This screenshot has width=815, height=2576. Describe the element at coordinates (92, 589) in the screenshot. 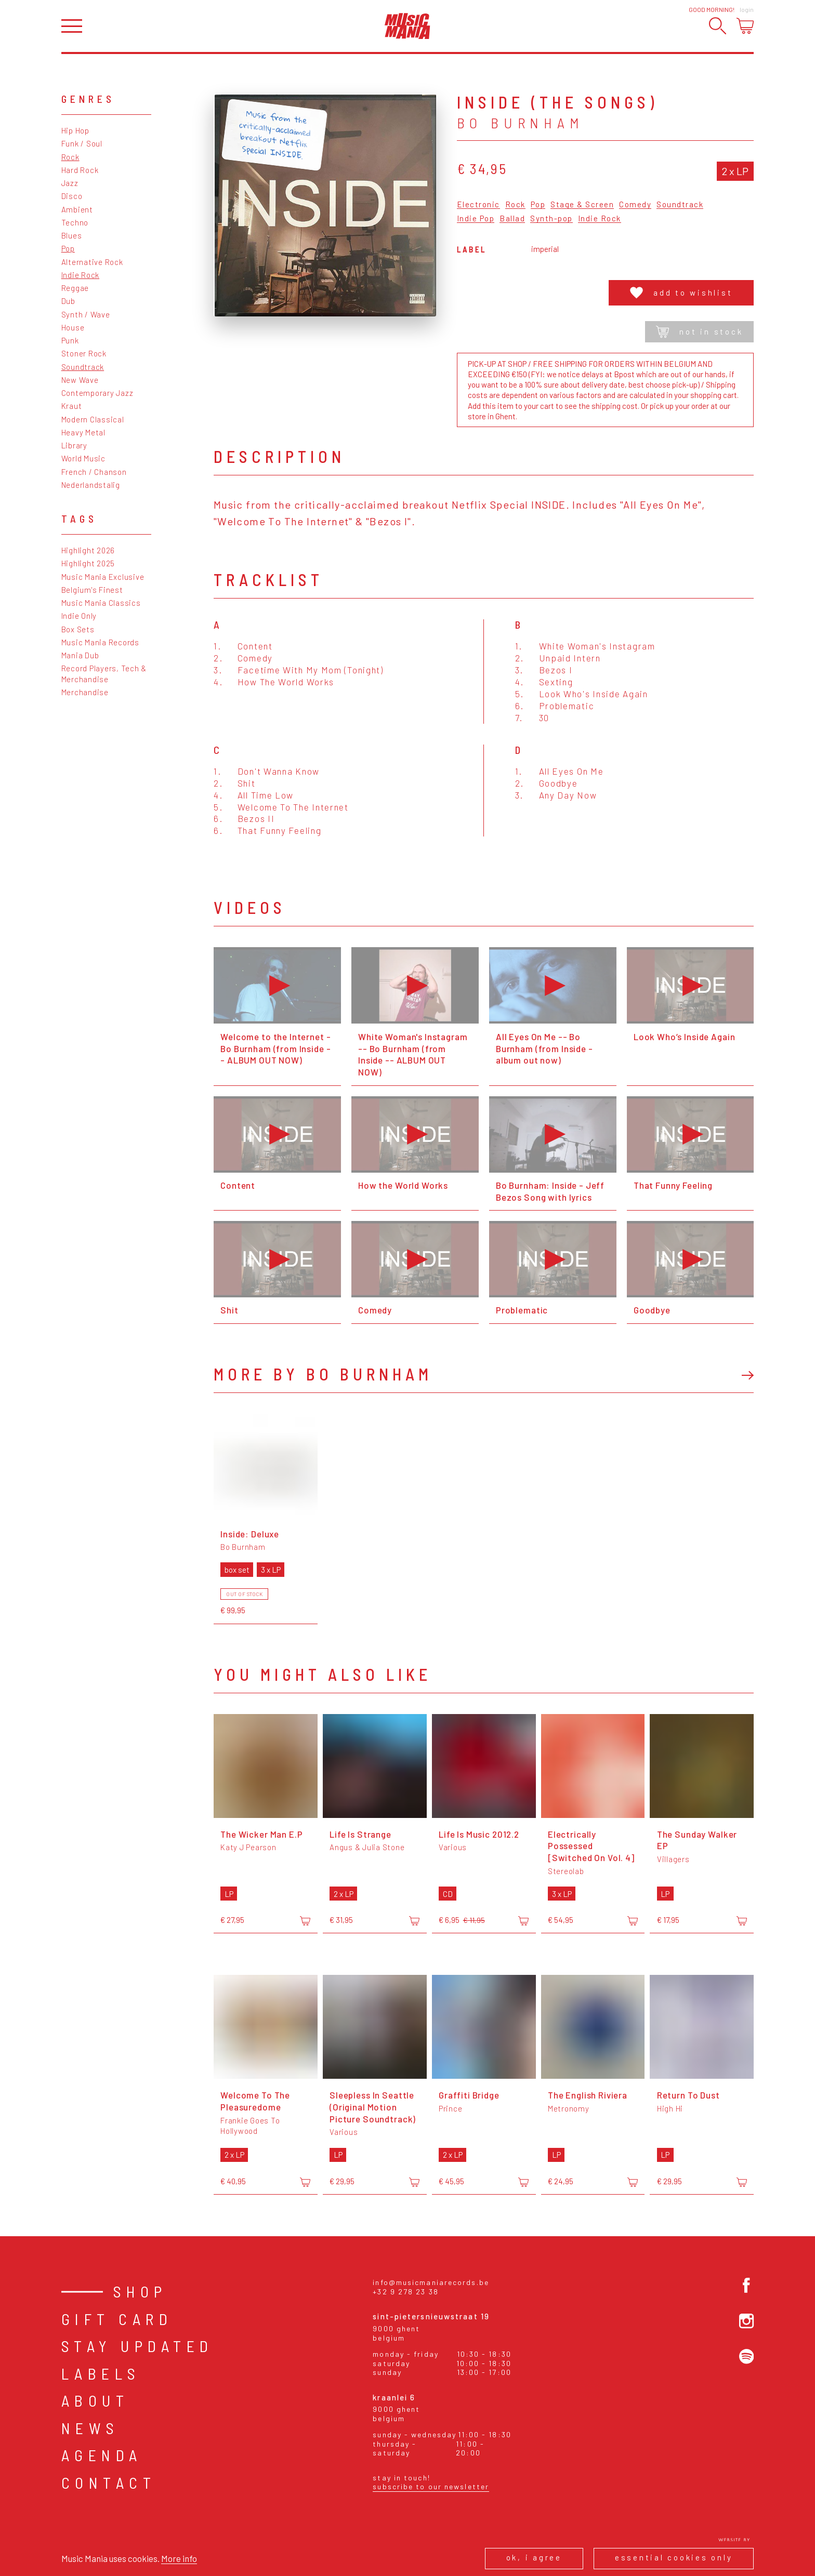

I see `Belgium's Finest` at that location.